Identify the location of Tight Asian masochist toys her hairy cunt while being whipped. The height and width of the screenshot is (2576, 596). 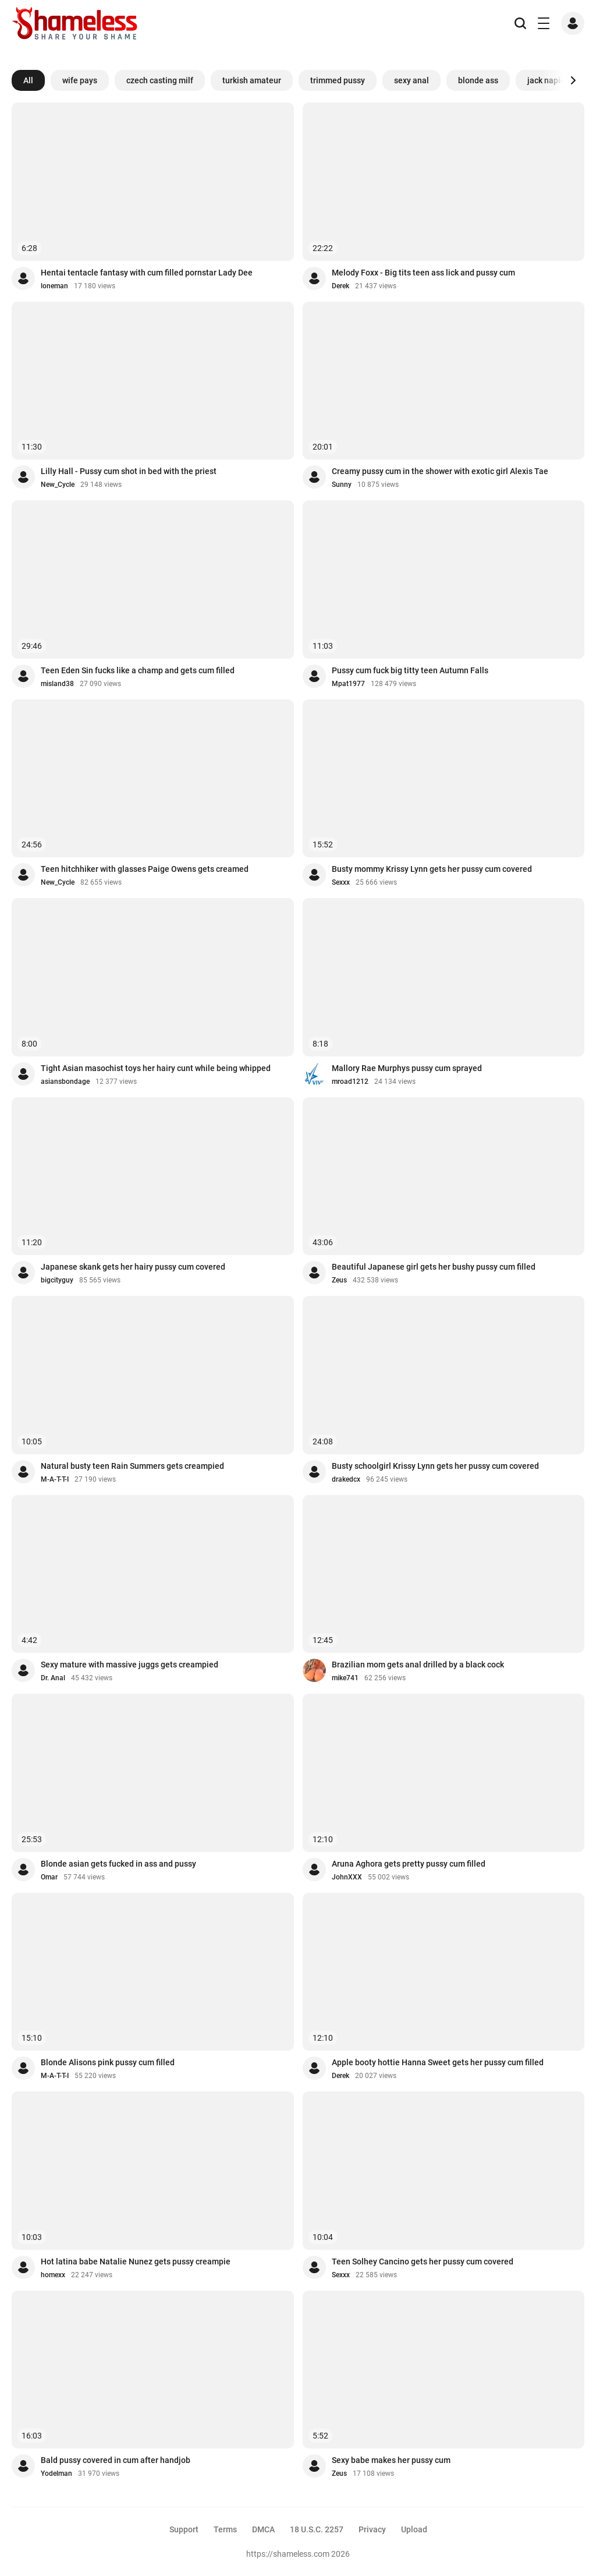
(156, 1068).